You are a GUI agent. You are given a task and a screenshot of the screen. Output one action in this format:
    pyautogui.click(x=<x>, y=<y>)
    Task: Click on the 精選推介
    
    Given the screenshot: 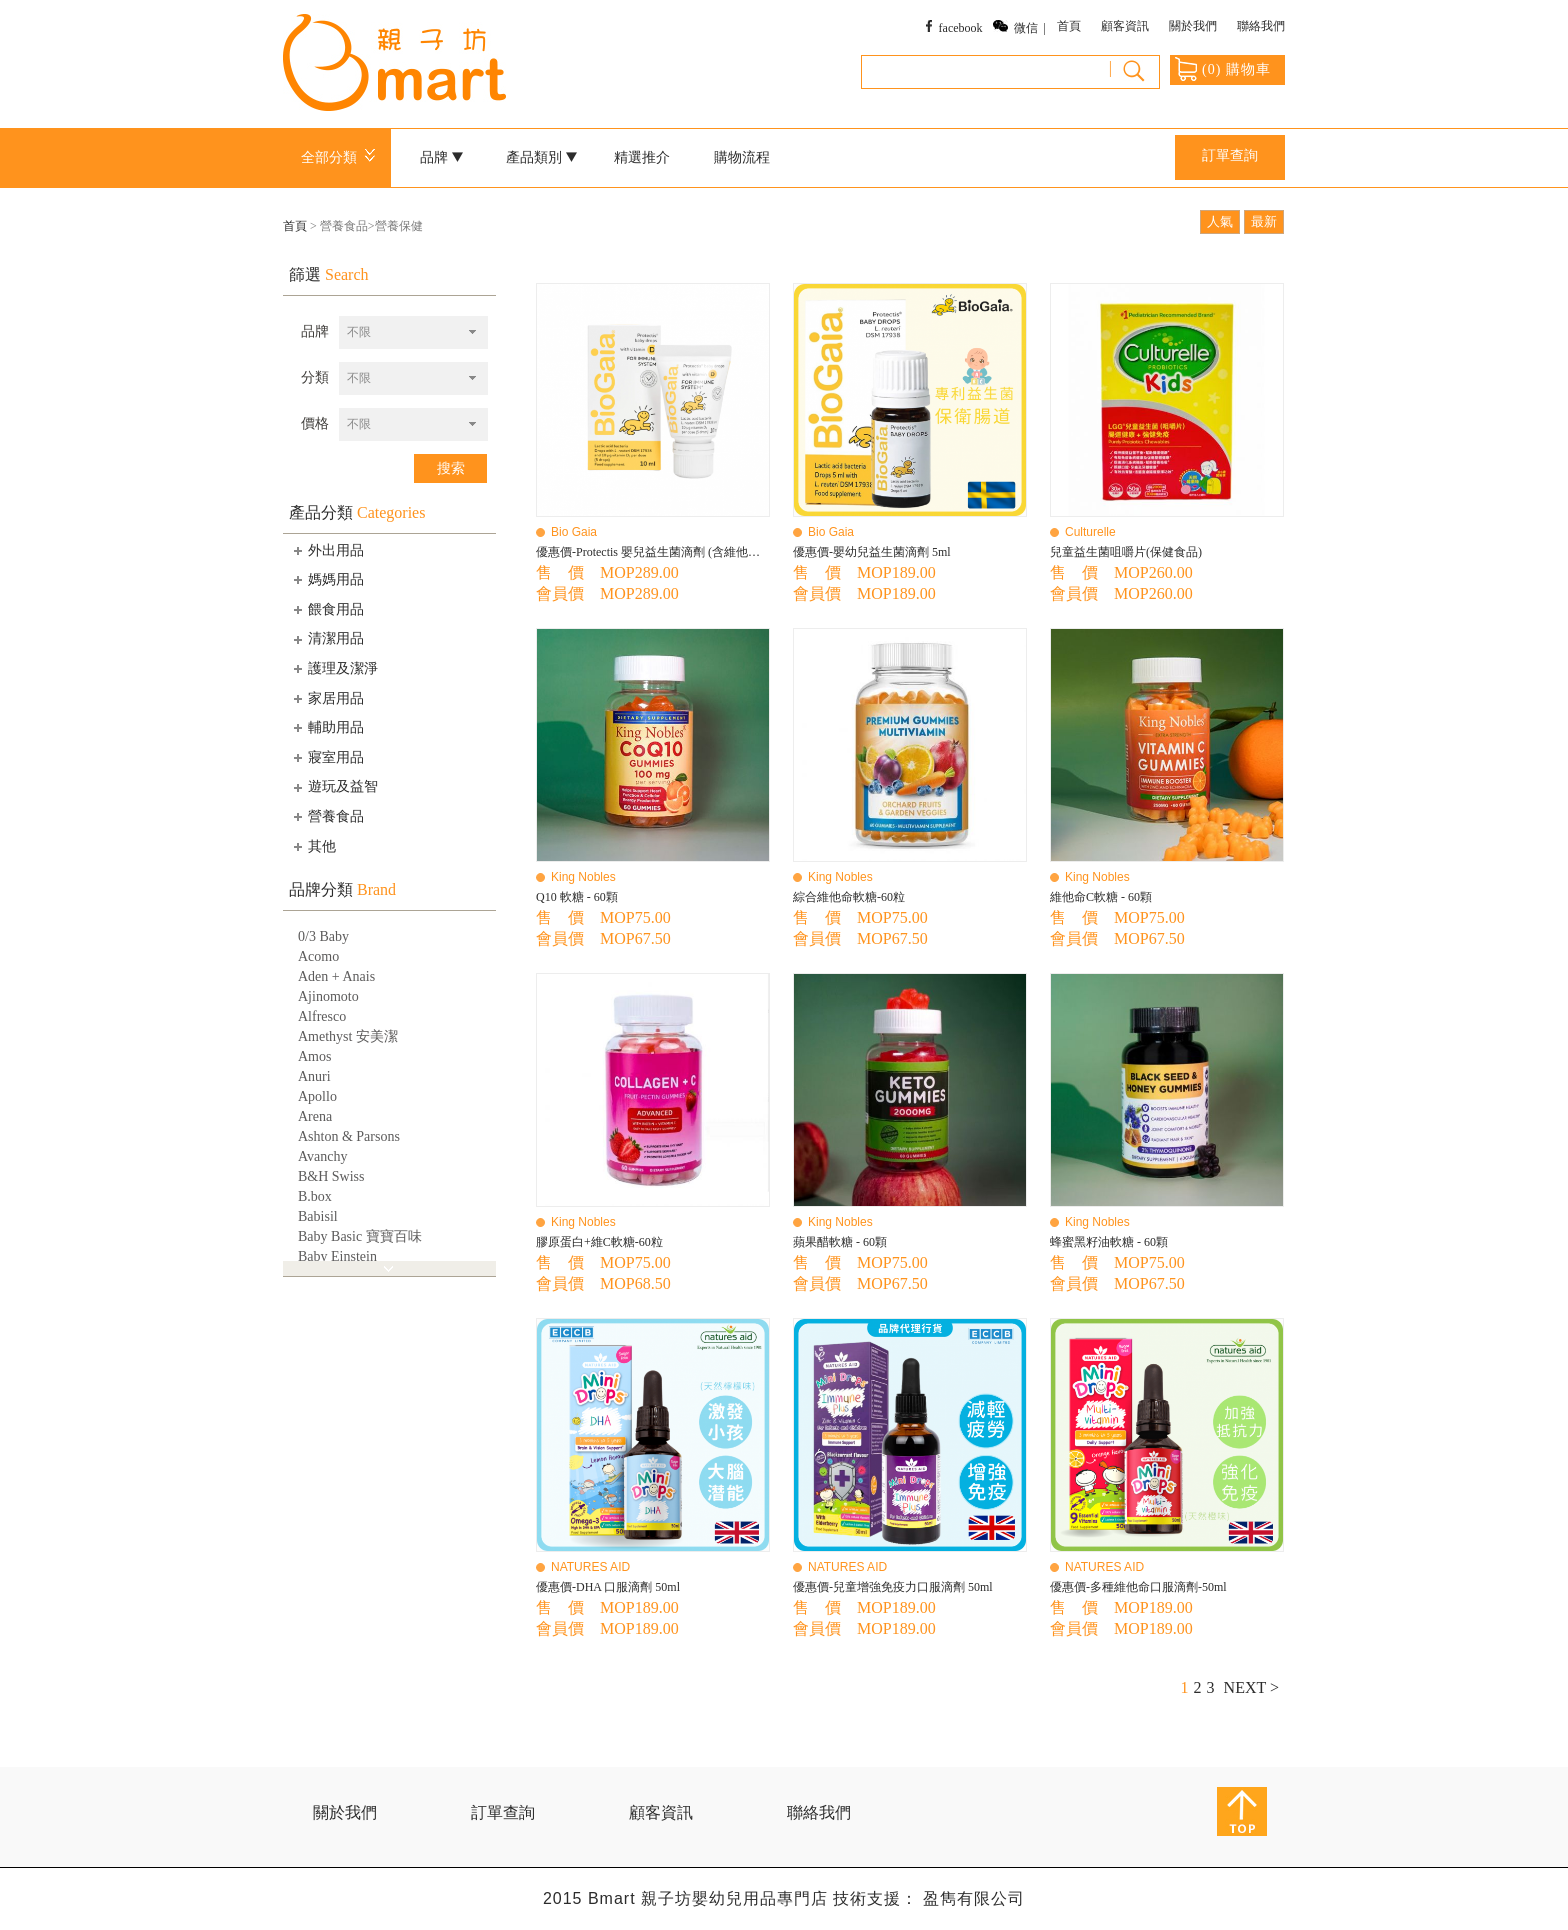 What is the action you would take?
    pyautogui.click(x=642, y=157)
    